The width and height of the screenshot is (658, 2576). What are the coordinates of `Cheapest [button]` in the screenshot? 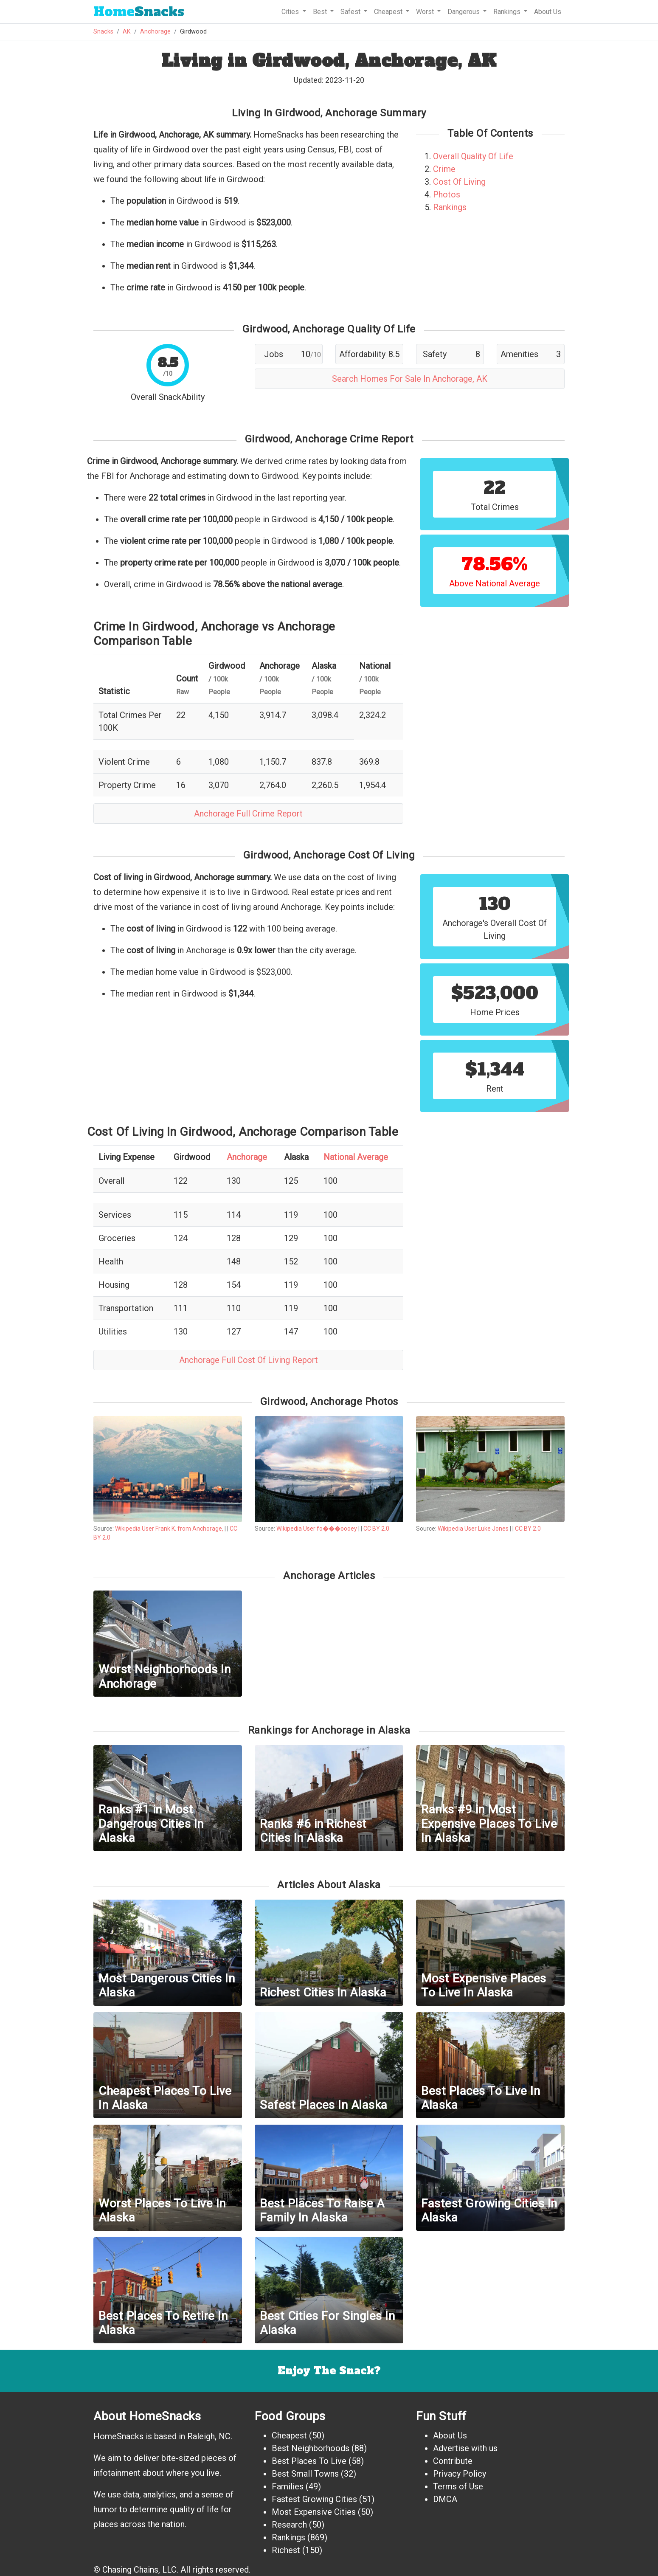 It's located at (389, 12).